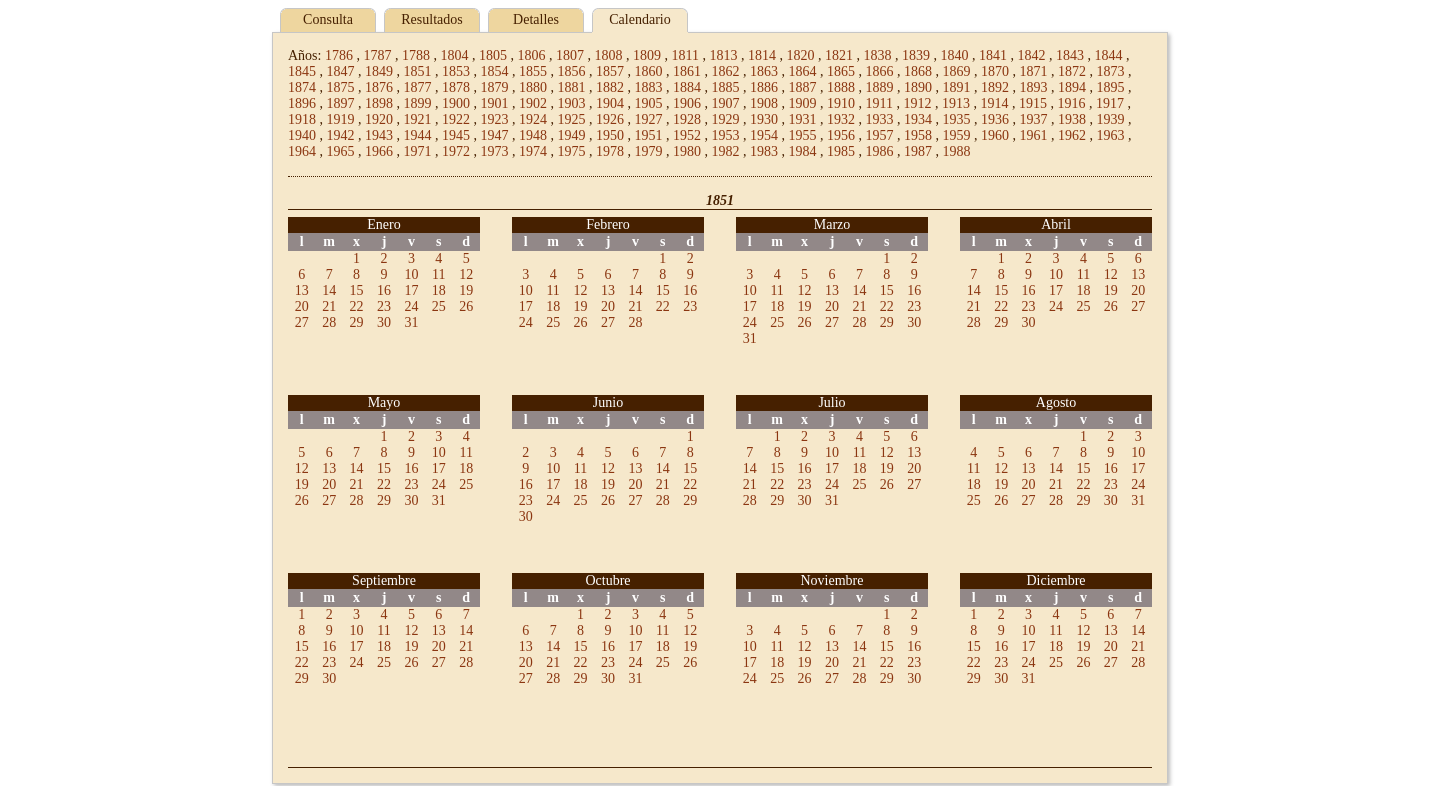 Image resolution: width=1440 pixels, height=786 pixels. I want to click on 21, so click(329, 306).